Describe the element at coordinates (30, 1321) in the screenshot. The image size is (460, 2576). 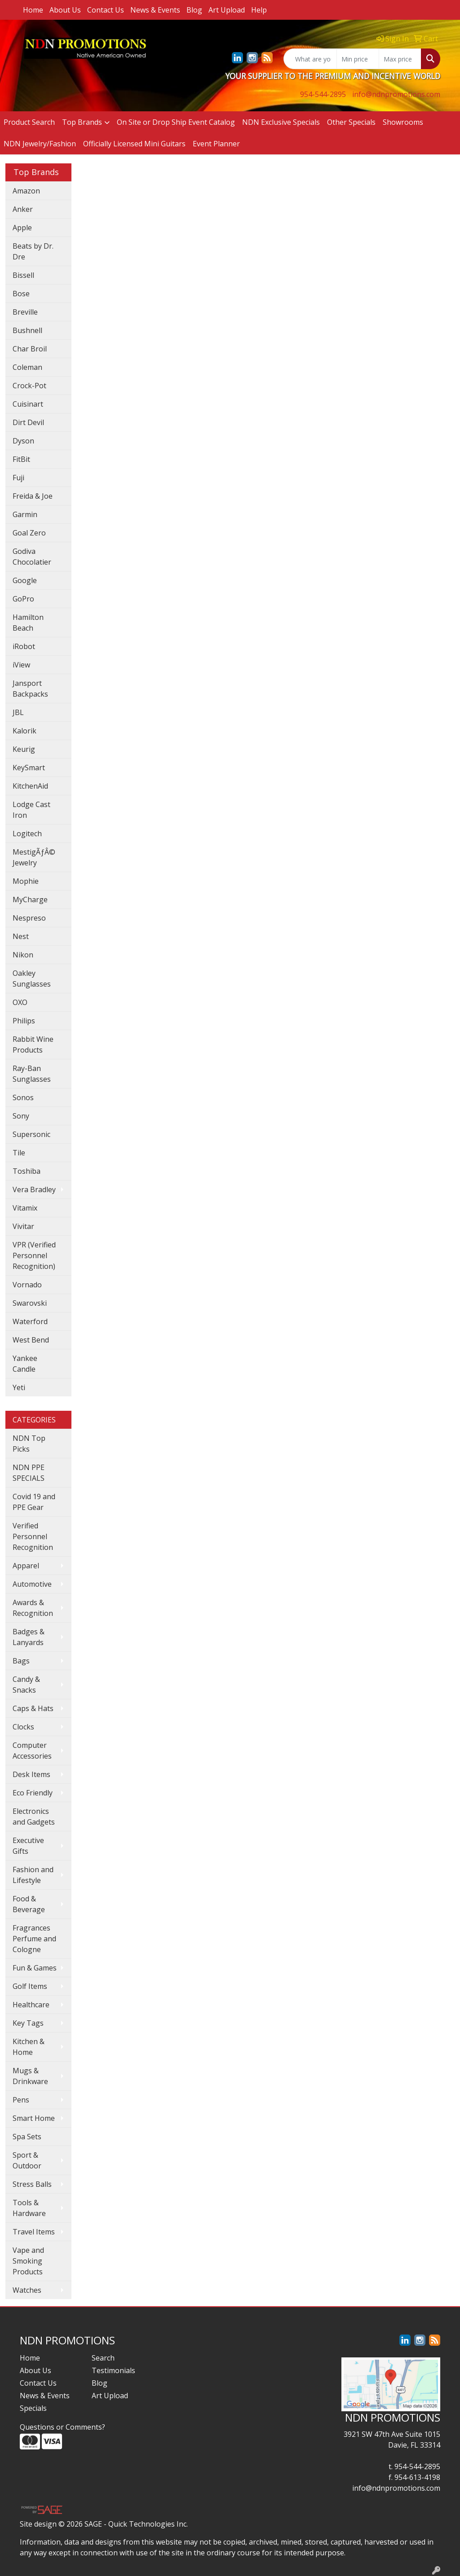
I see `Waterford` at that location.